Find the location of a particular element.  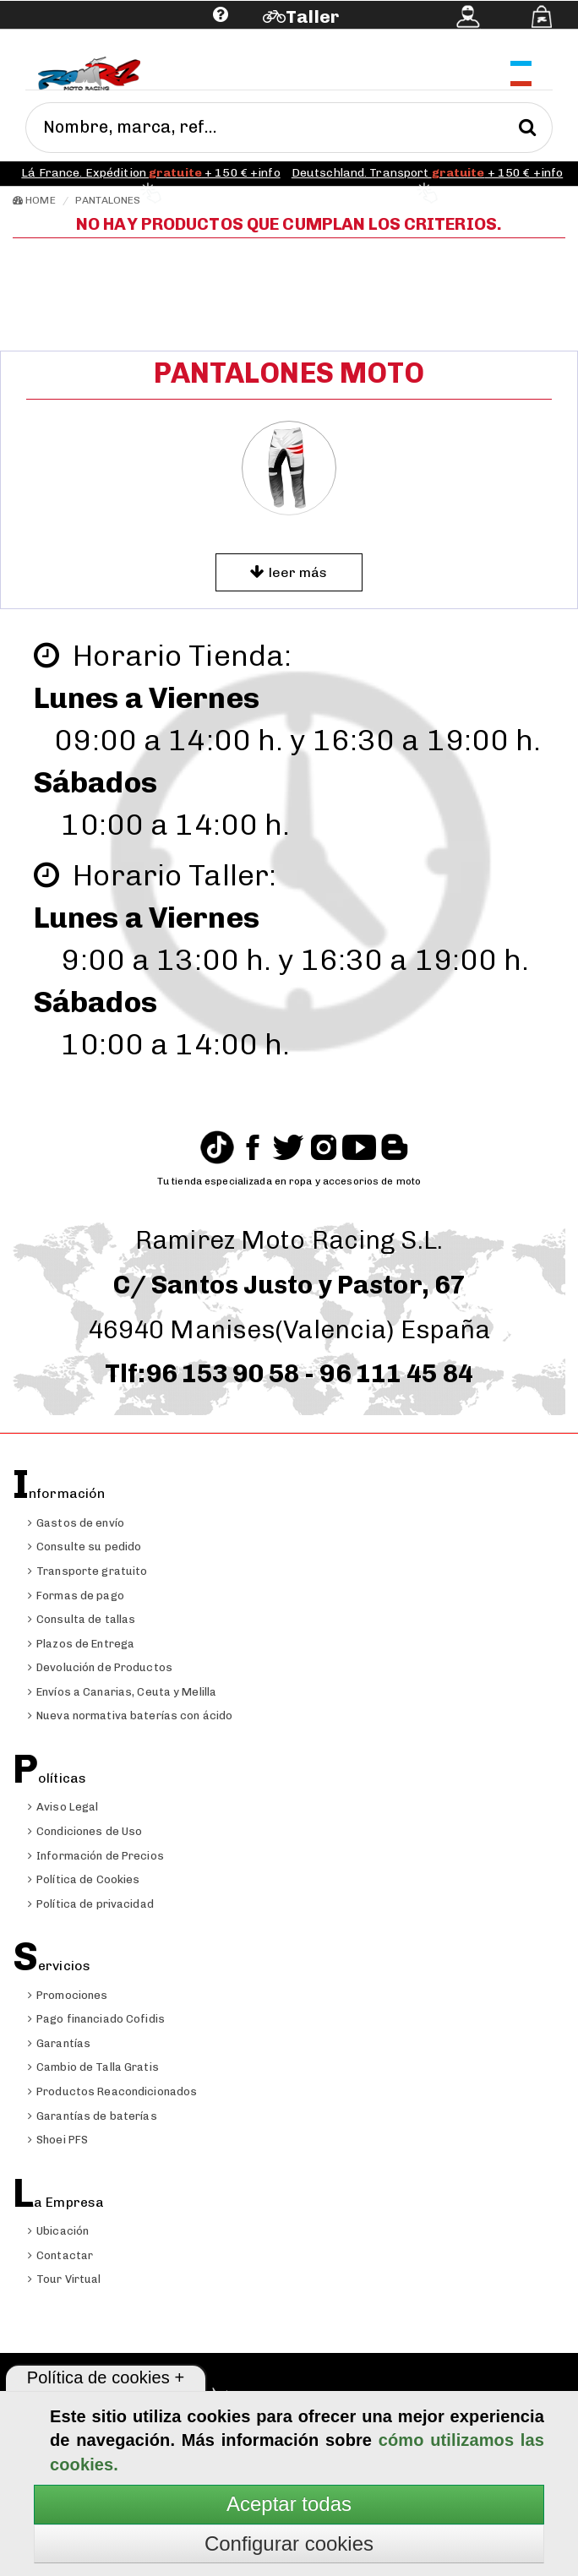

Taller is located at coordinates (312, 16).